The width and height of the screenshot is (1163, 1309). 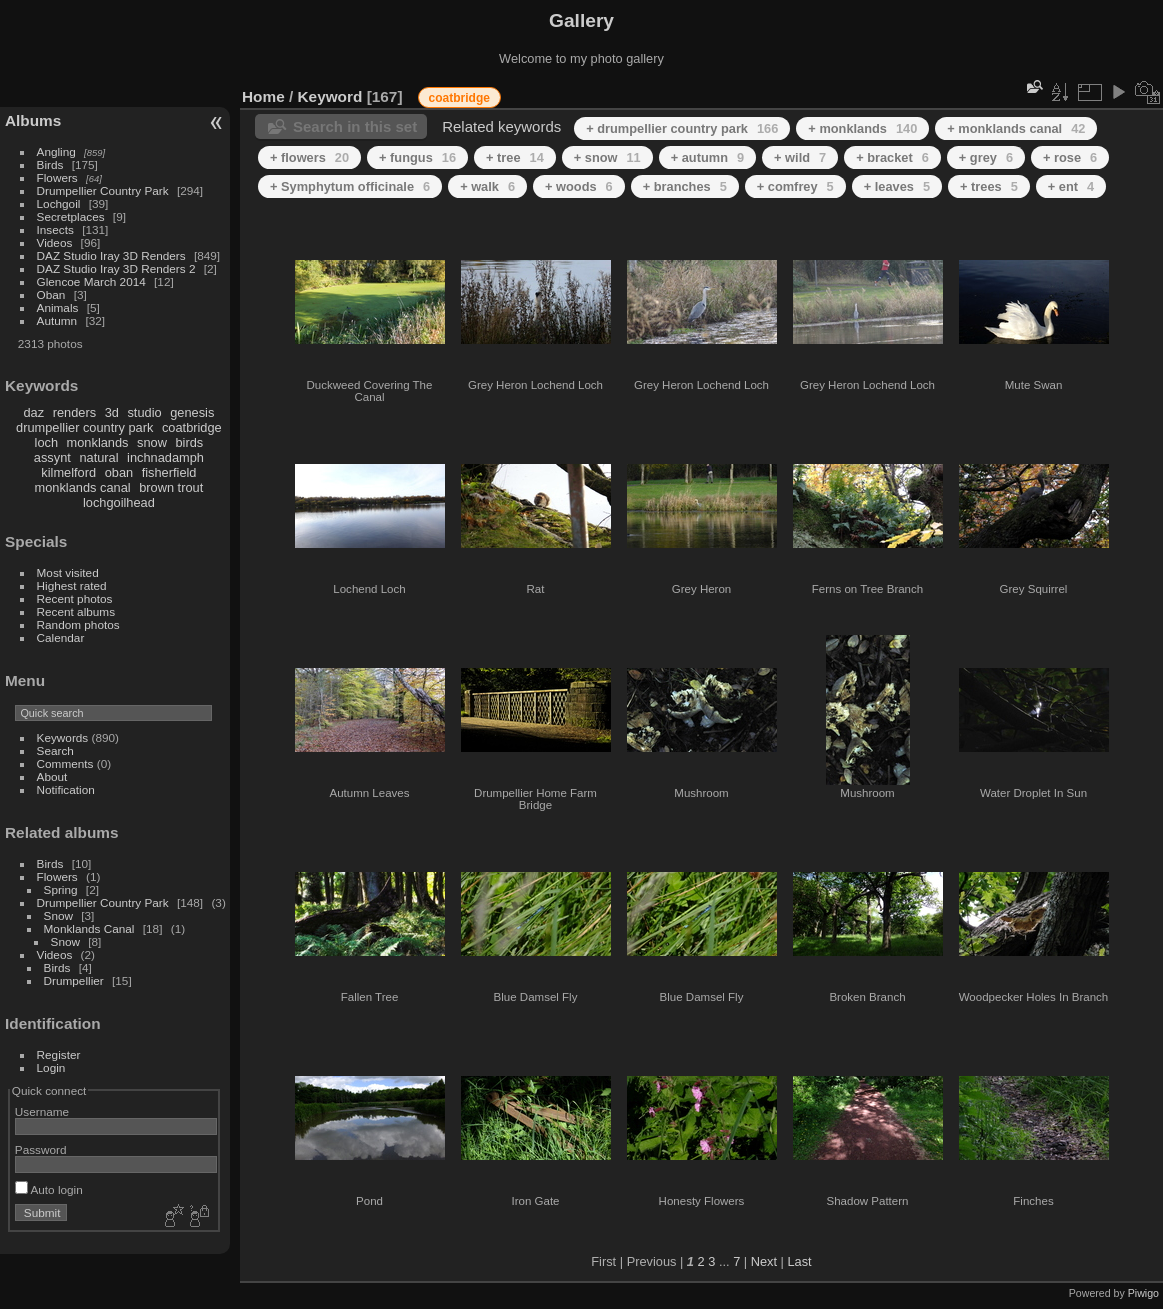 I want to click on natural, so click(x=98, y=457).